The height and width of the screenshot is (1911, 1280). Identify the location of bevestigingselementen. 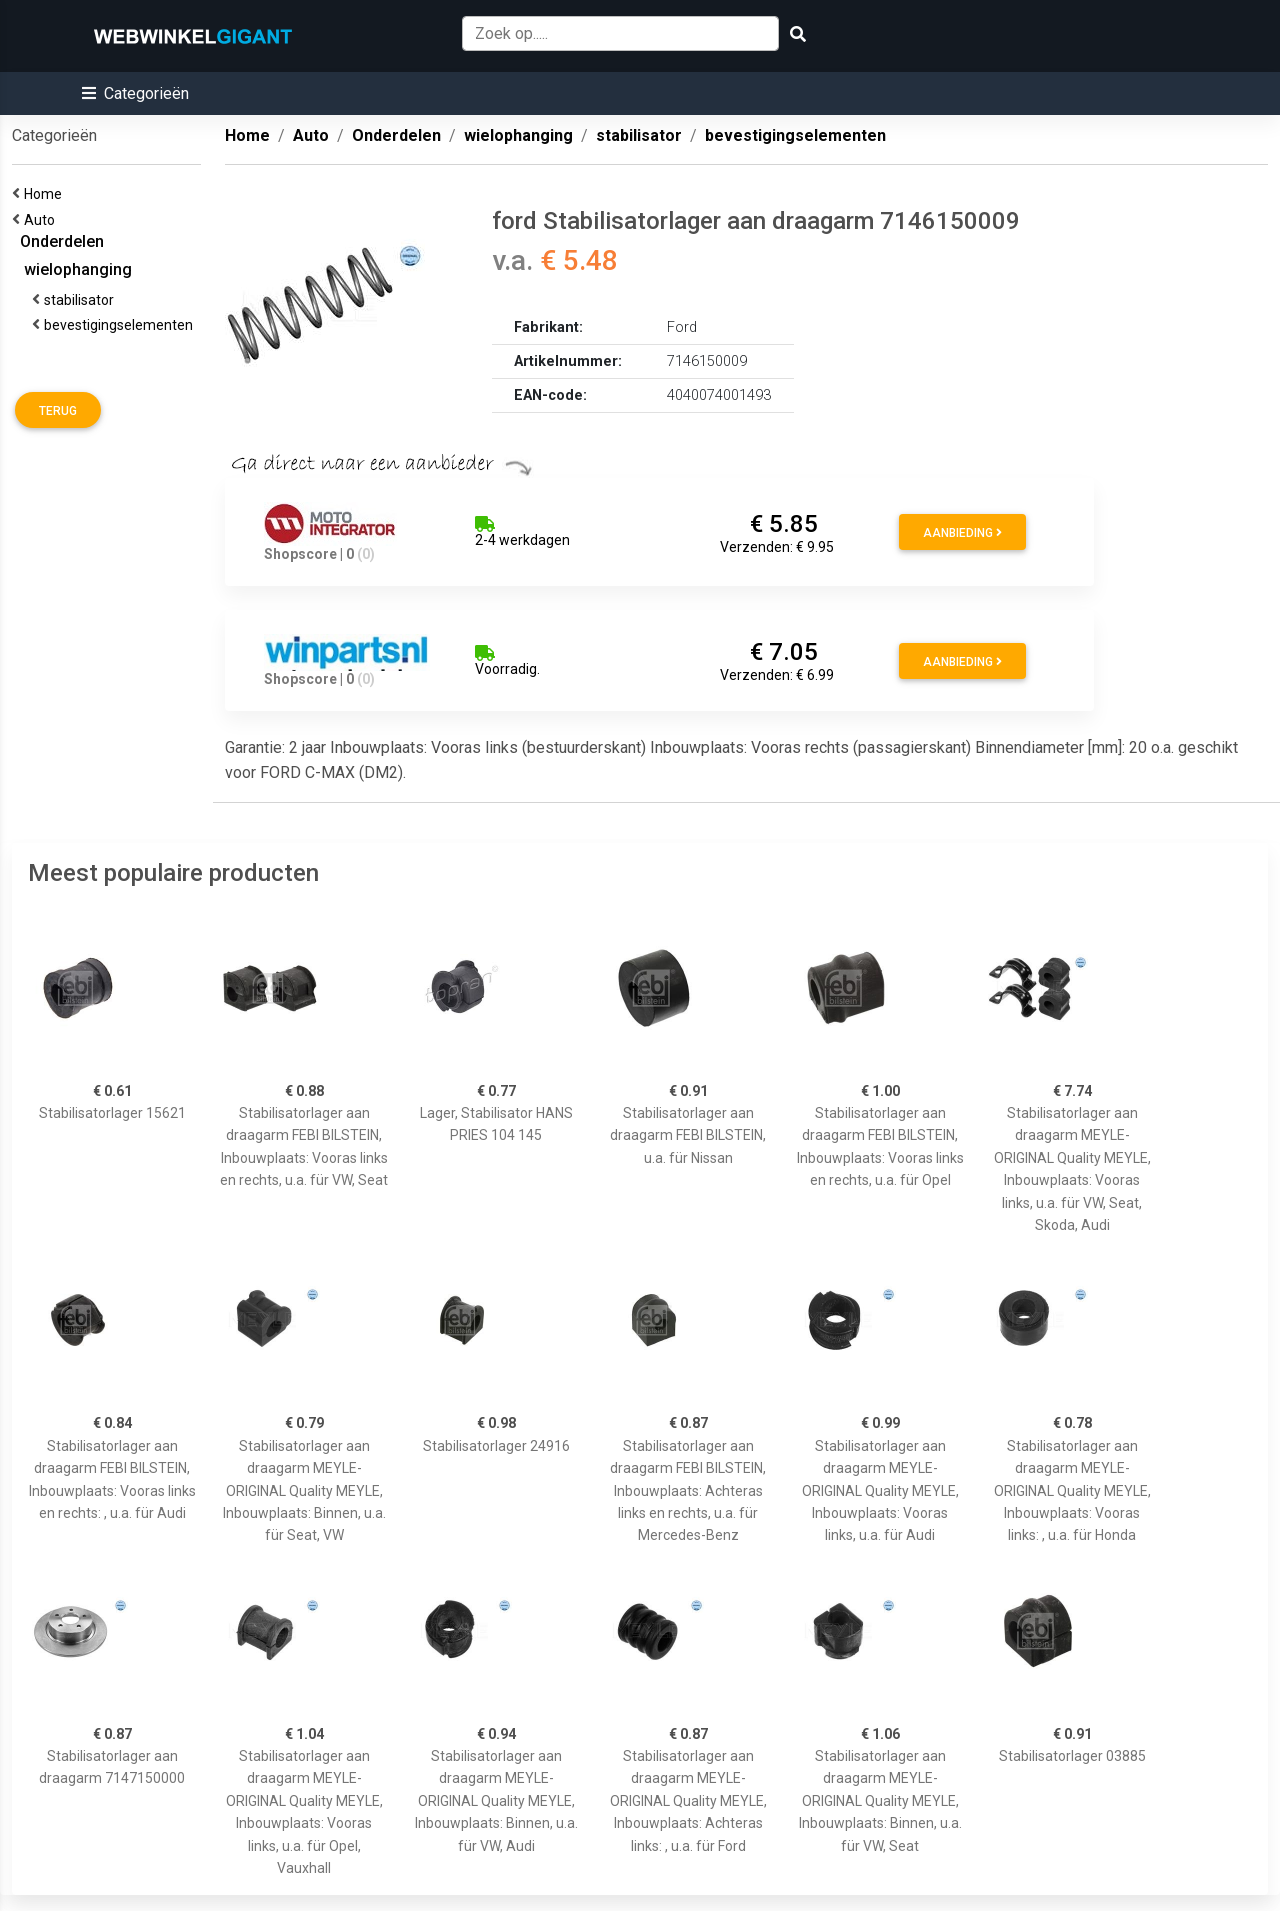
(121, 325).